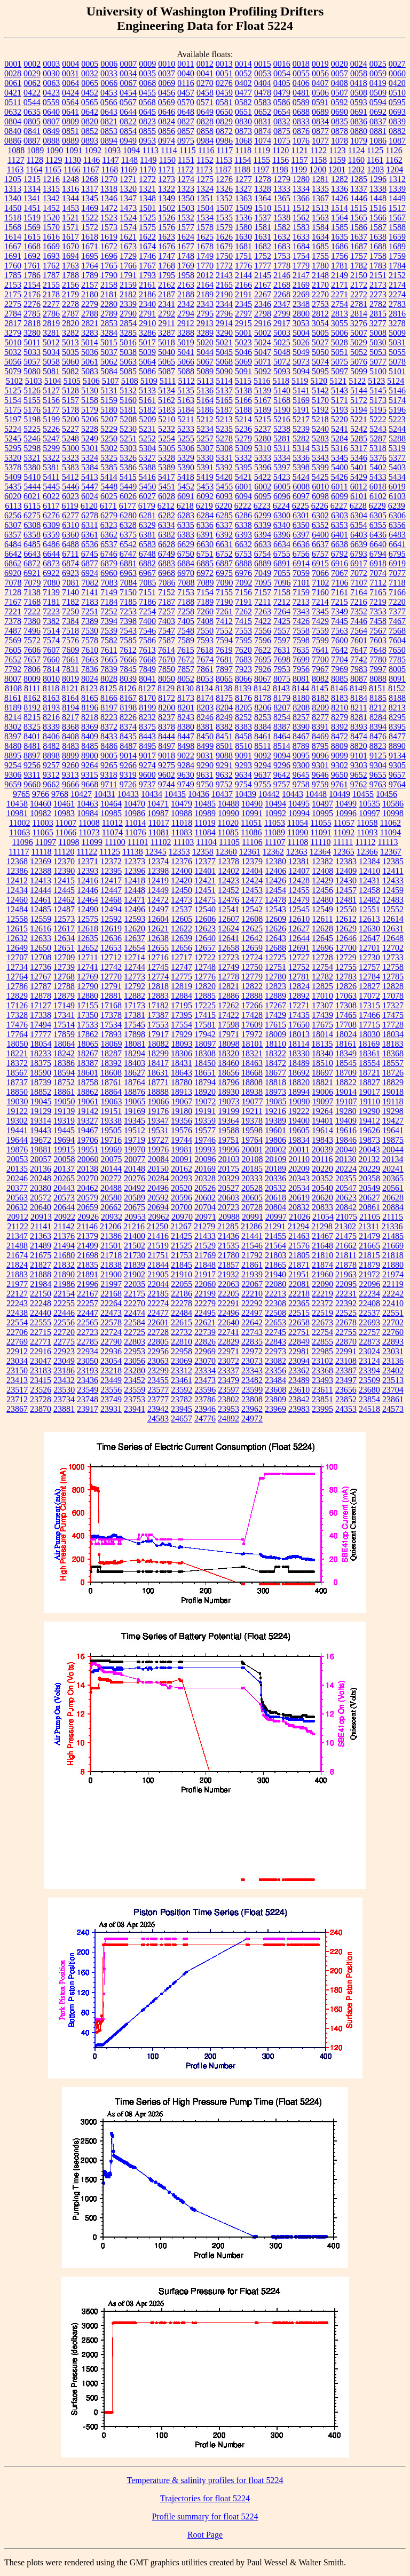 This screenshot has height=2576, width=410. I want to click on 1154, so click(242, 159).